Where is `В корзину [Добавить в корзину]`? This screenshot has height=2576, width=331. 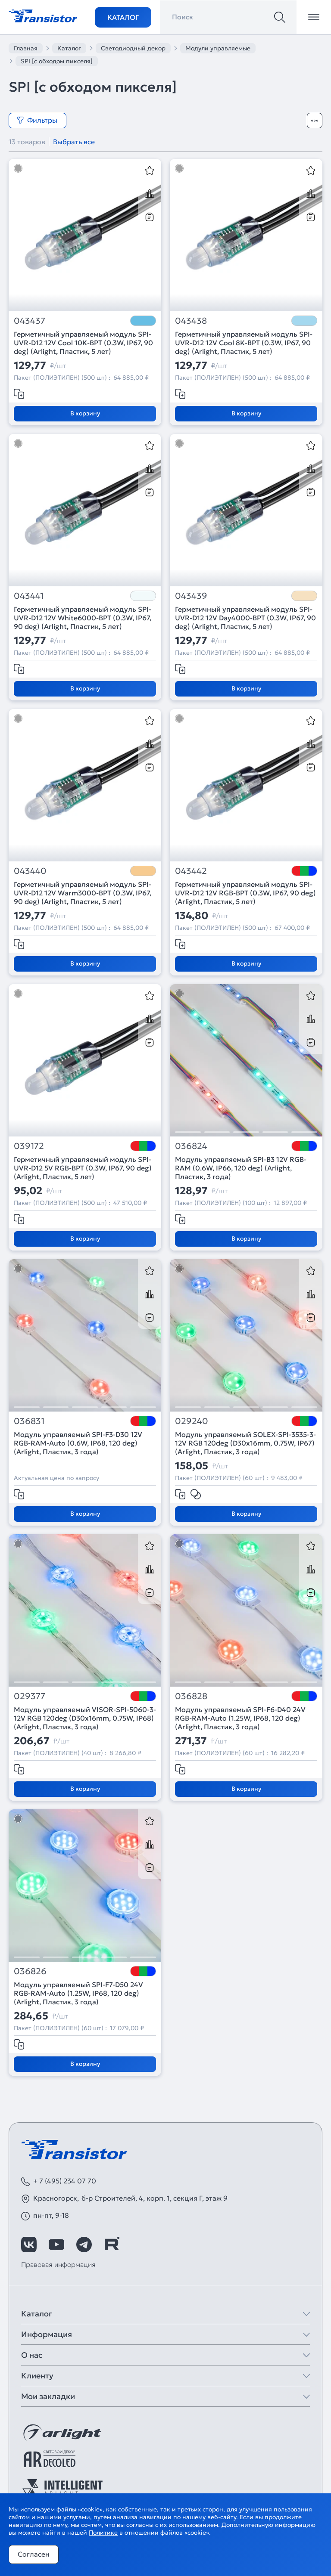 В корзину [Добавить в корзину] is located at coordinates (85, 413).